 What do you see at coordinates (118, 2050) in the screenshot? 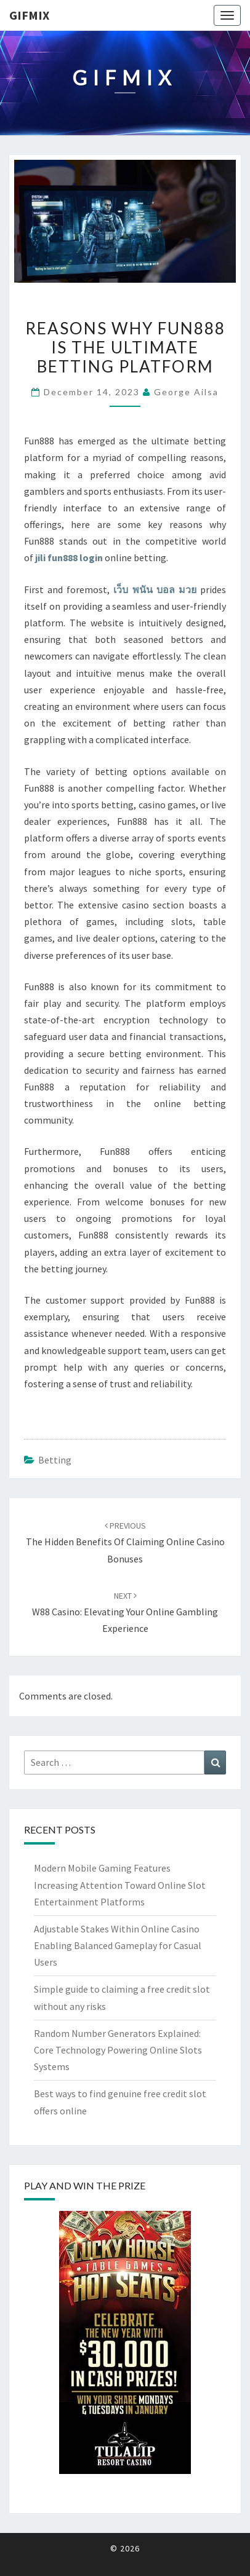
I see `Random Number Generators Explained: Core Technology Powering Online Slots Systems` at bounding box center [118, 2050].